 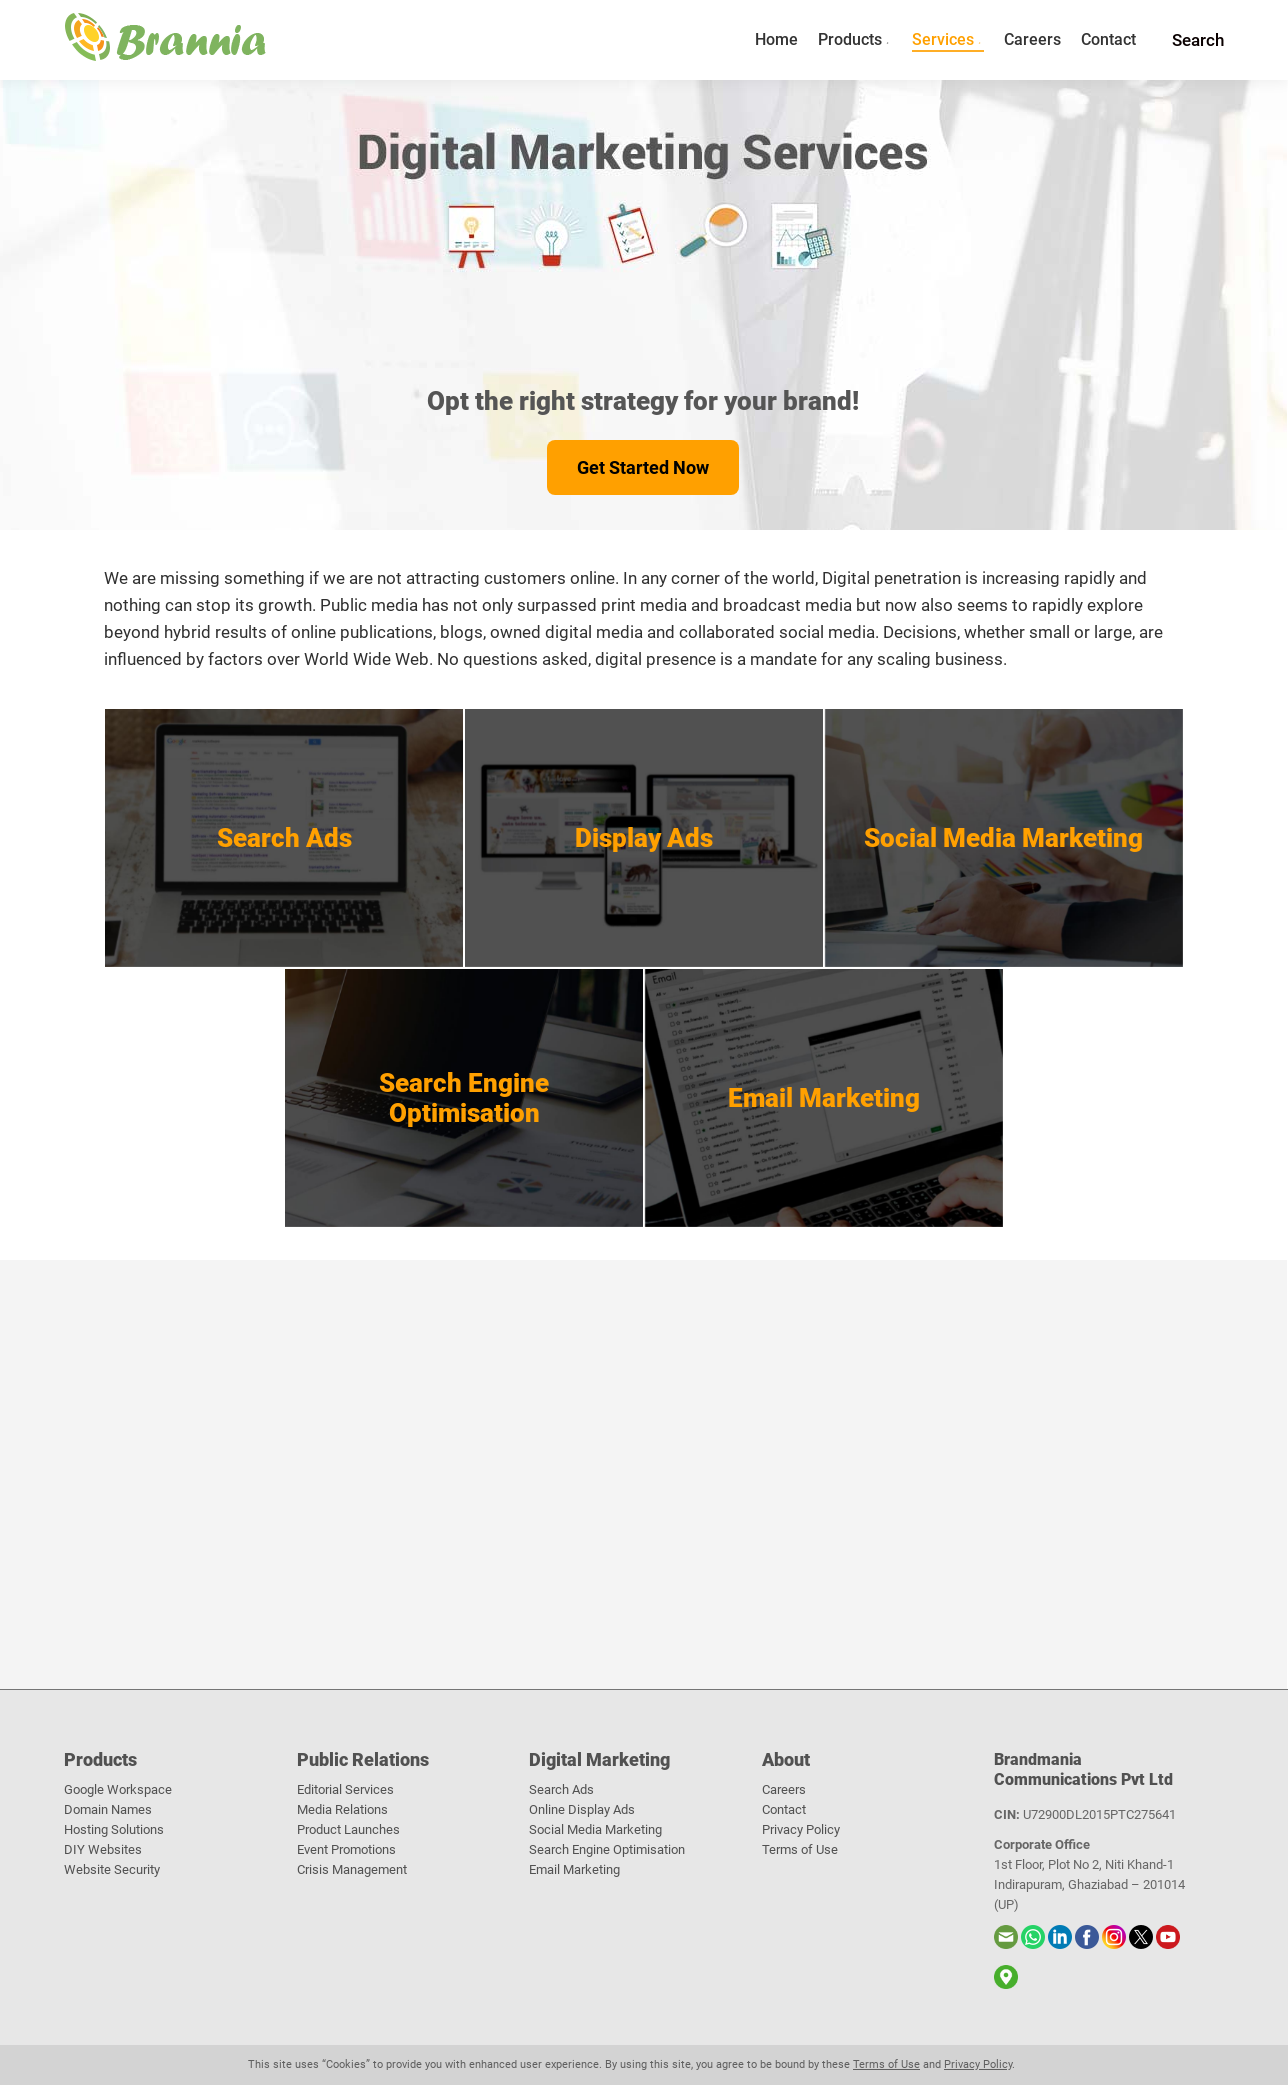 What do you see at coordinates (595, 1829) in the screenshot?
I see `Social Media Marketing` at bounding box center [595, 1829].